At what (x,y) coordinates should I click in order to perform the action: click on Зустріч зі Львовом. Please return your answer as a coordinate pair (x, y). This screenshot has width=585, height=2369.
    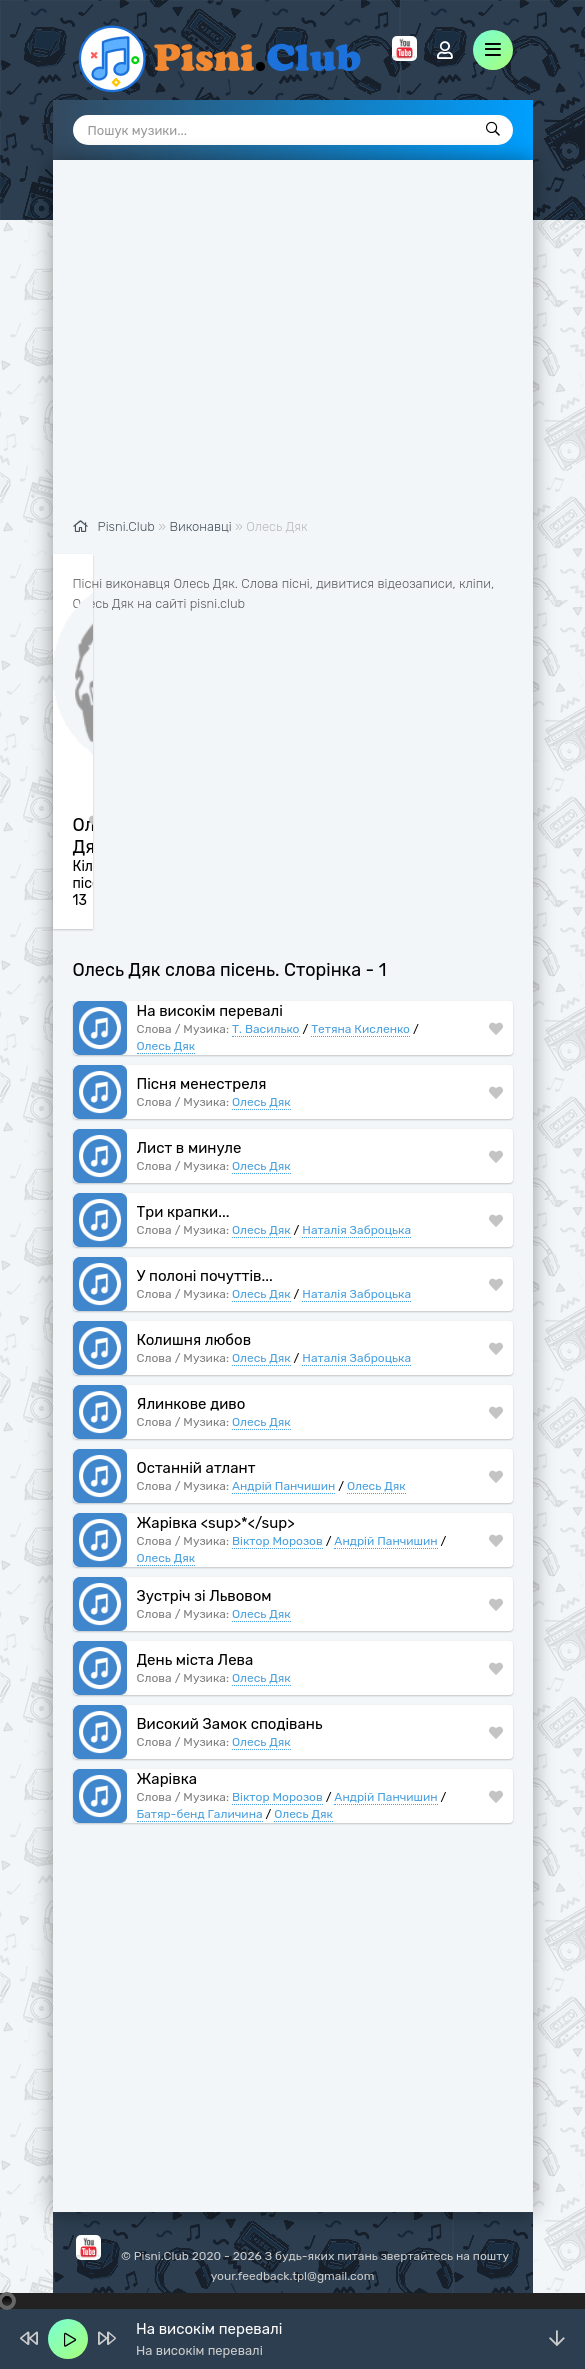
    Looking at the image, I should click on (204, 1597).